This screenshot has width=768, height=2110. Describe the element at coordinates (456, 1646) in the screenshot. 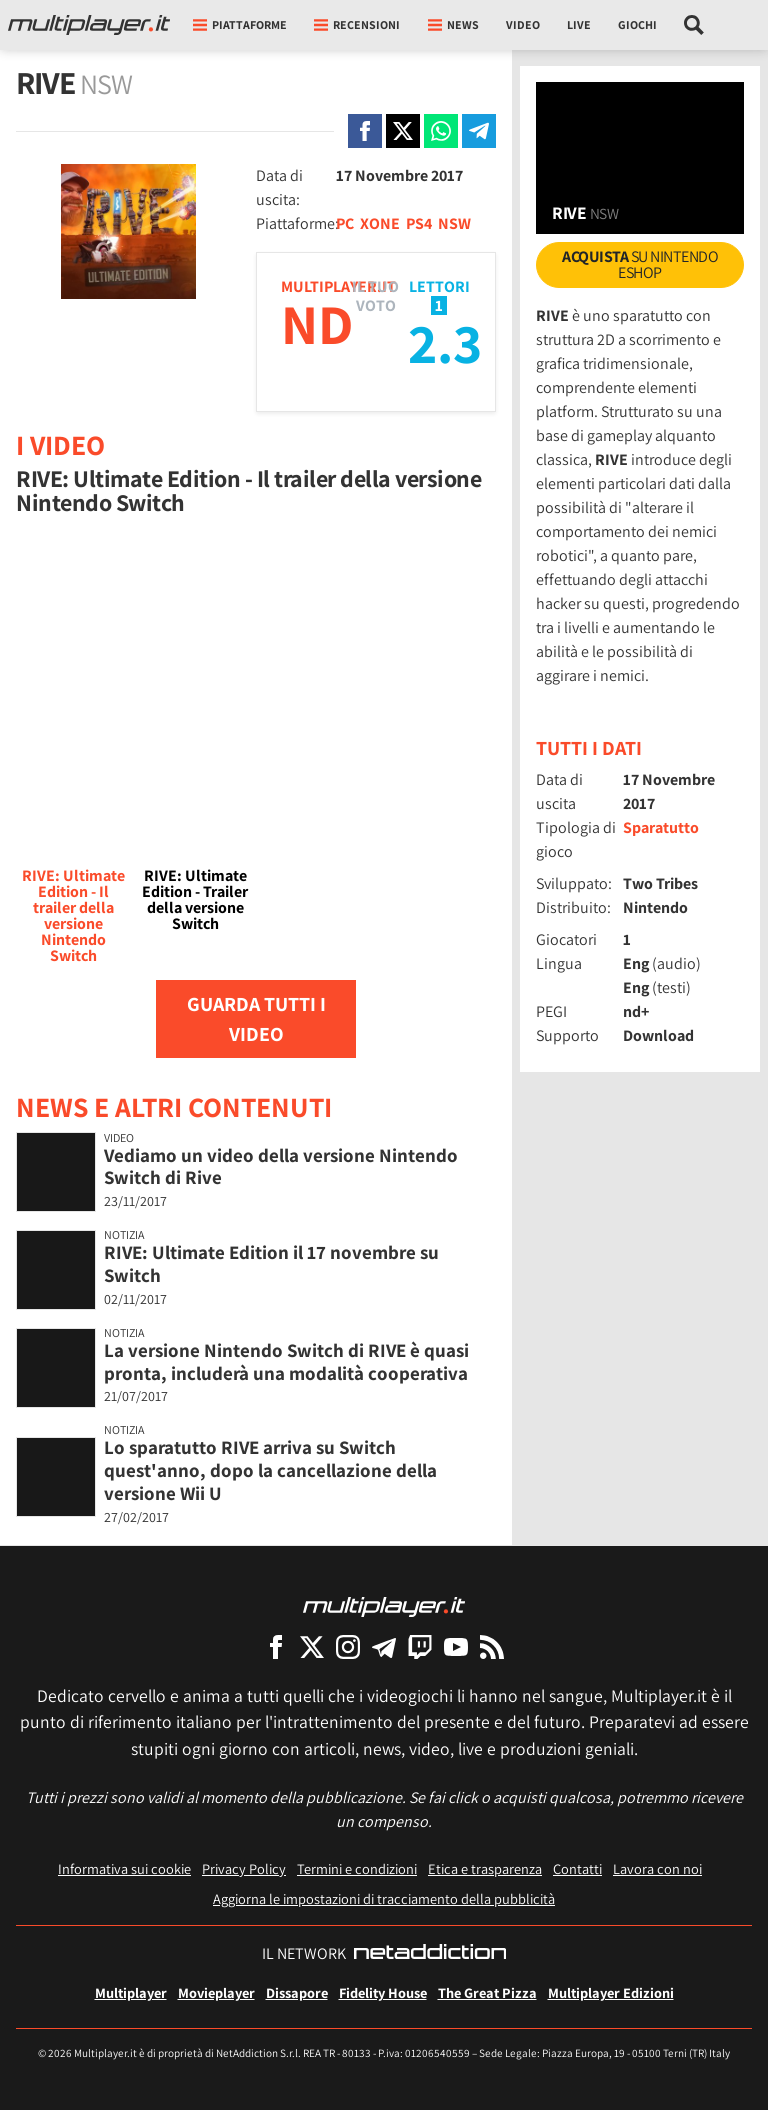

I see `[Multiplayer su YouTube]` at that location.